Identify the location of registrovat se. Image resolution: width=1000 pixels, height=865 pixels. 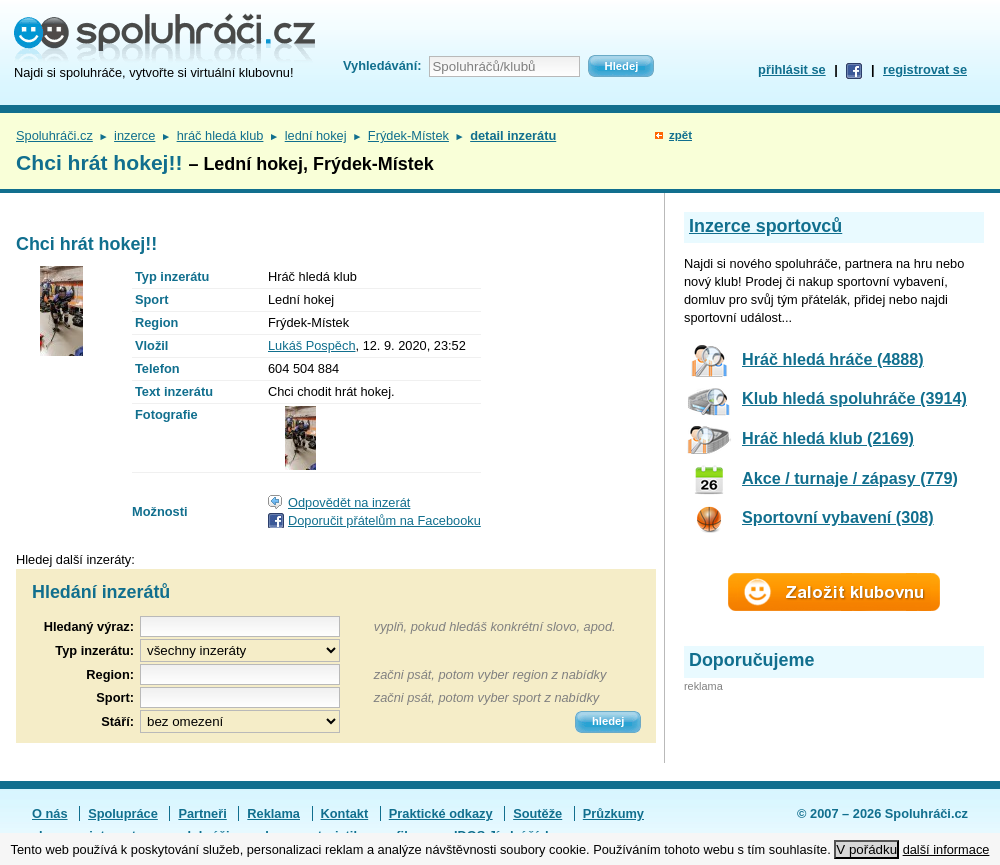
(925, 69).